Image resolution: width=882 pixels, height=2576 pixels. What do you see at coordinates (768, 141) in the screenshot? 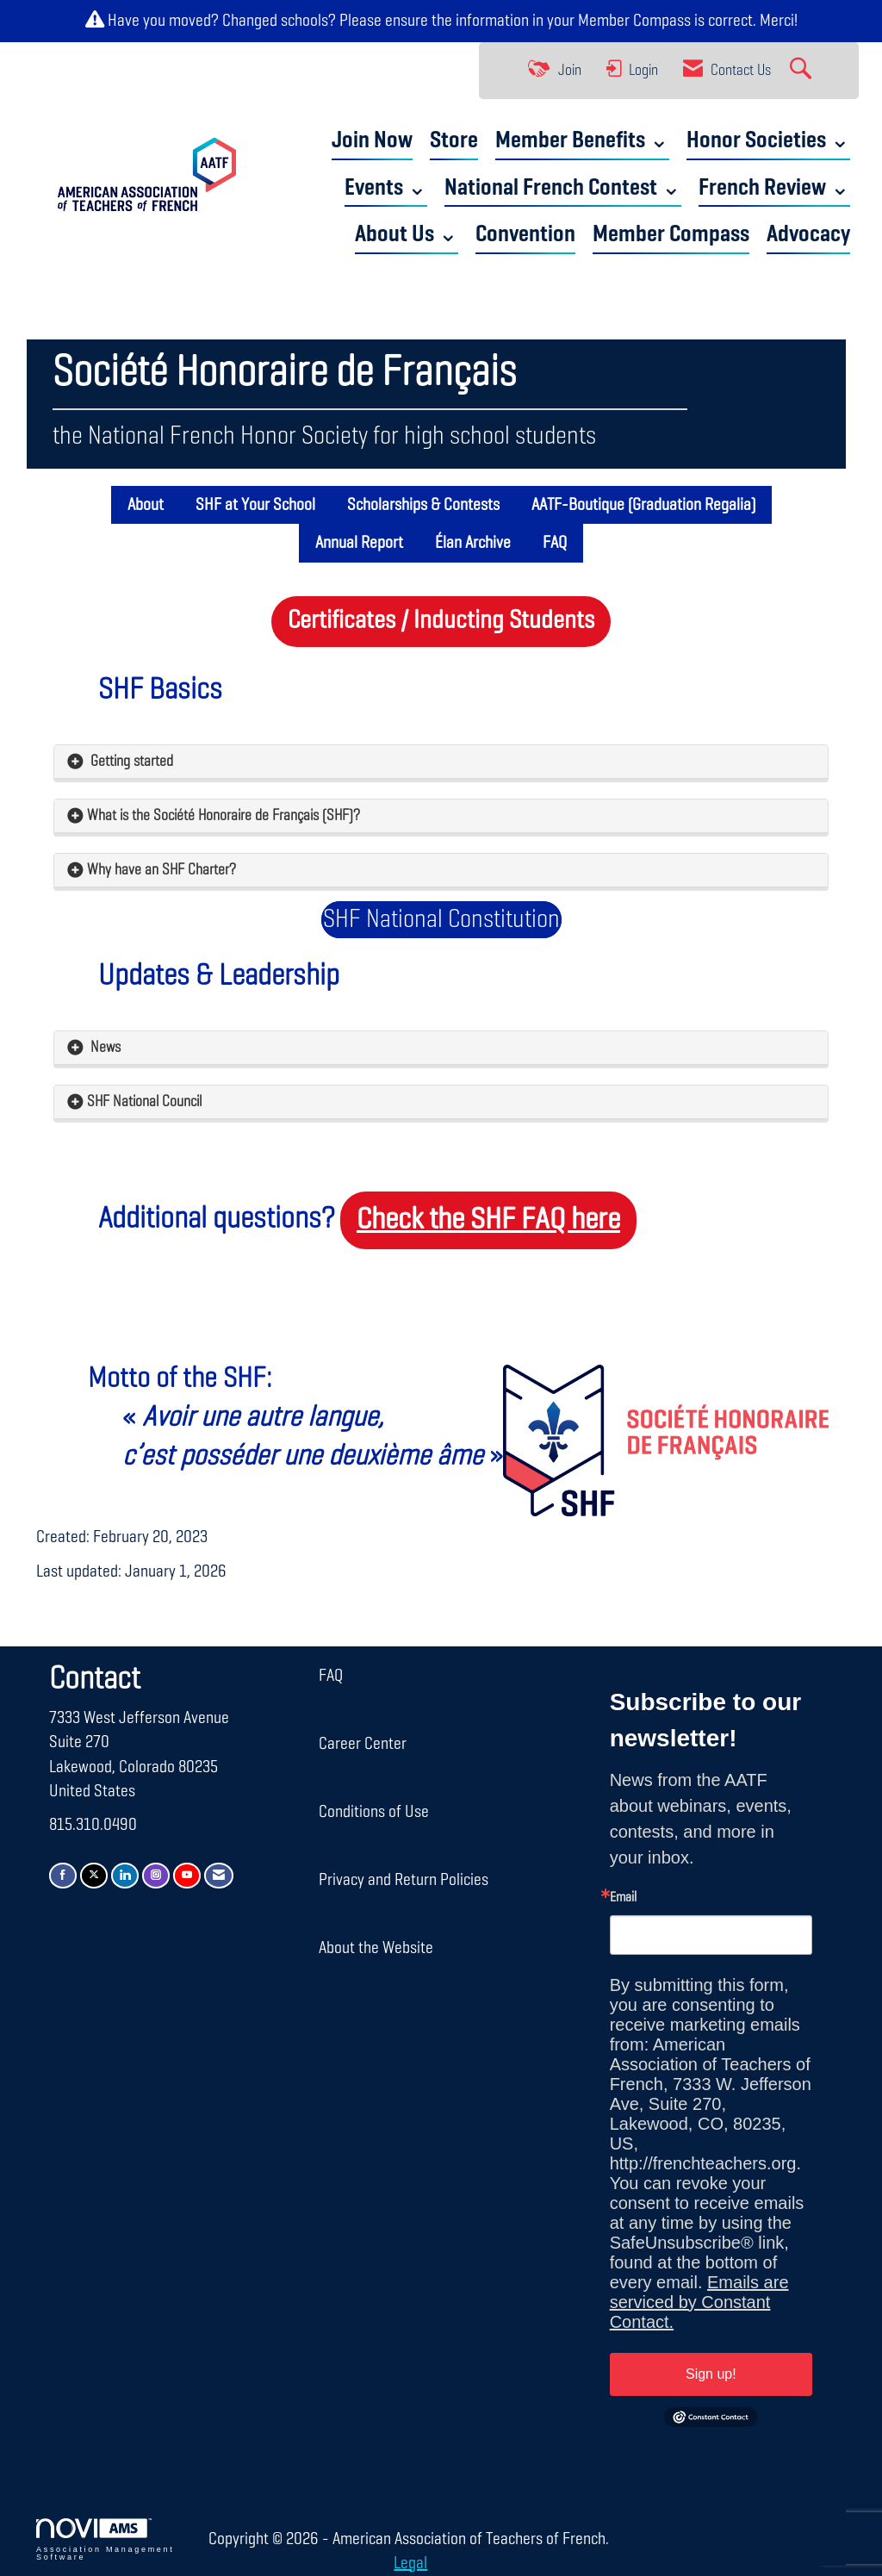
I see `Honor Societies ⌄` at bounding box center [768, 141].